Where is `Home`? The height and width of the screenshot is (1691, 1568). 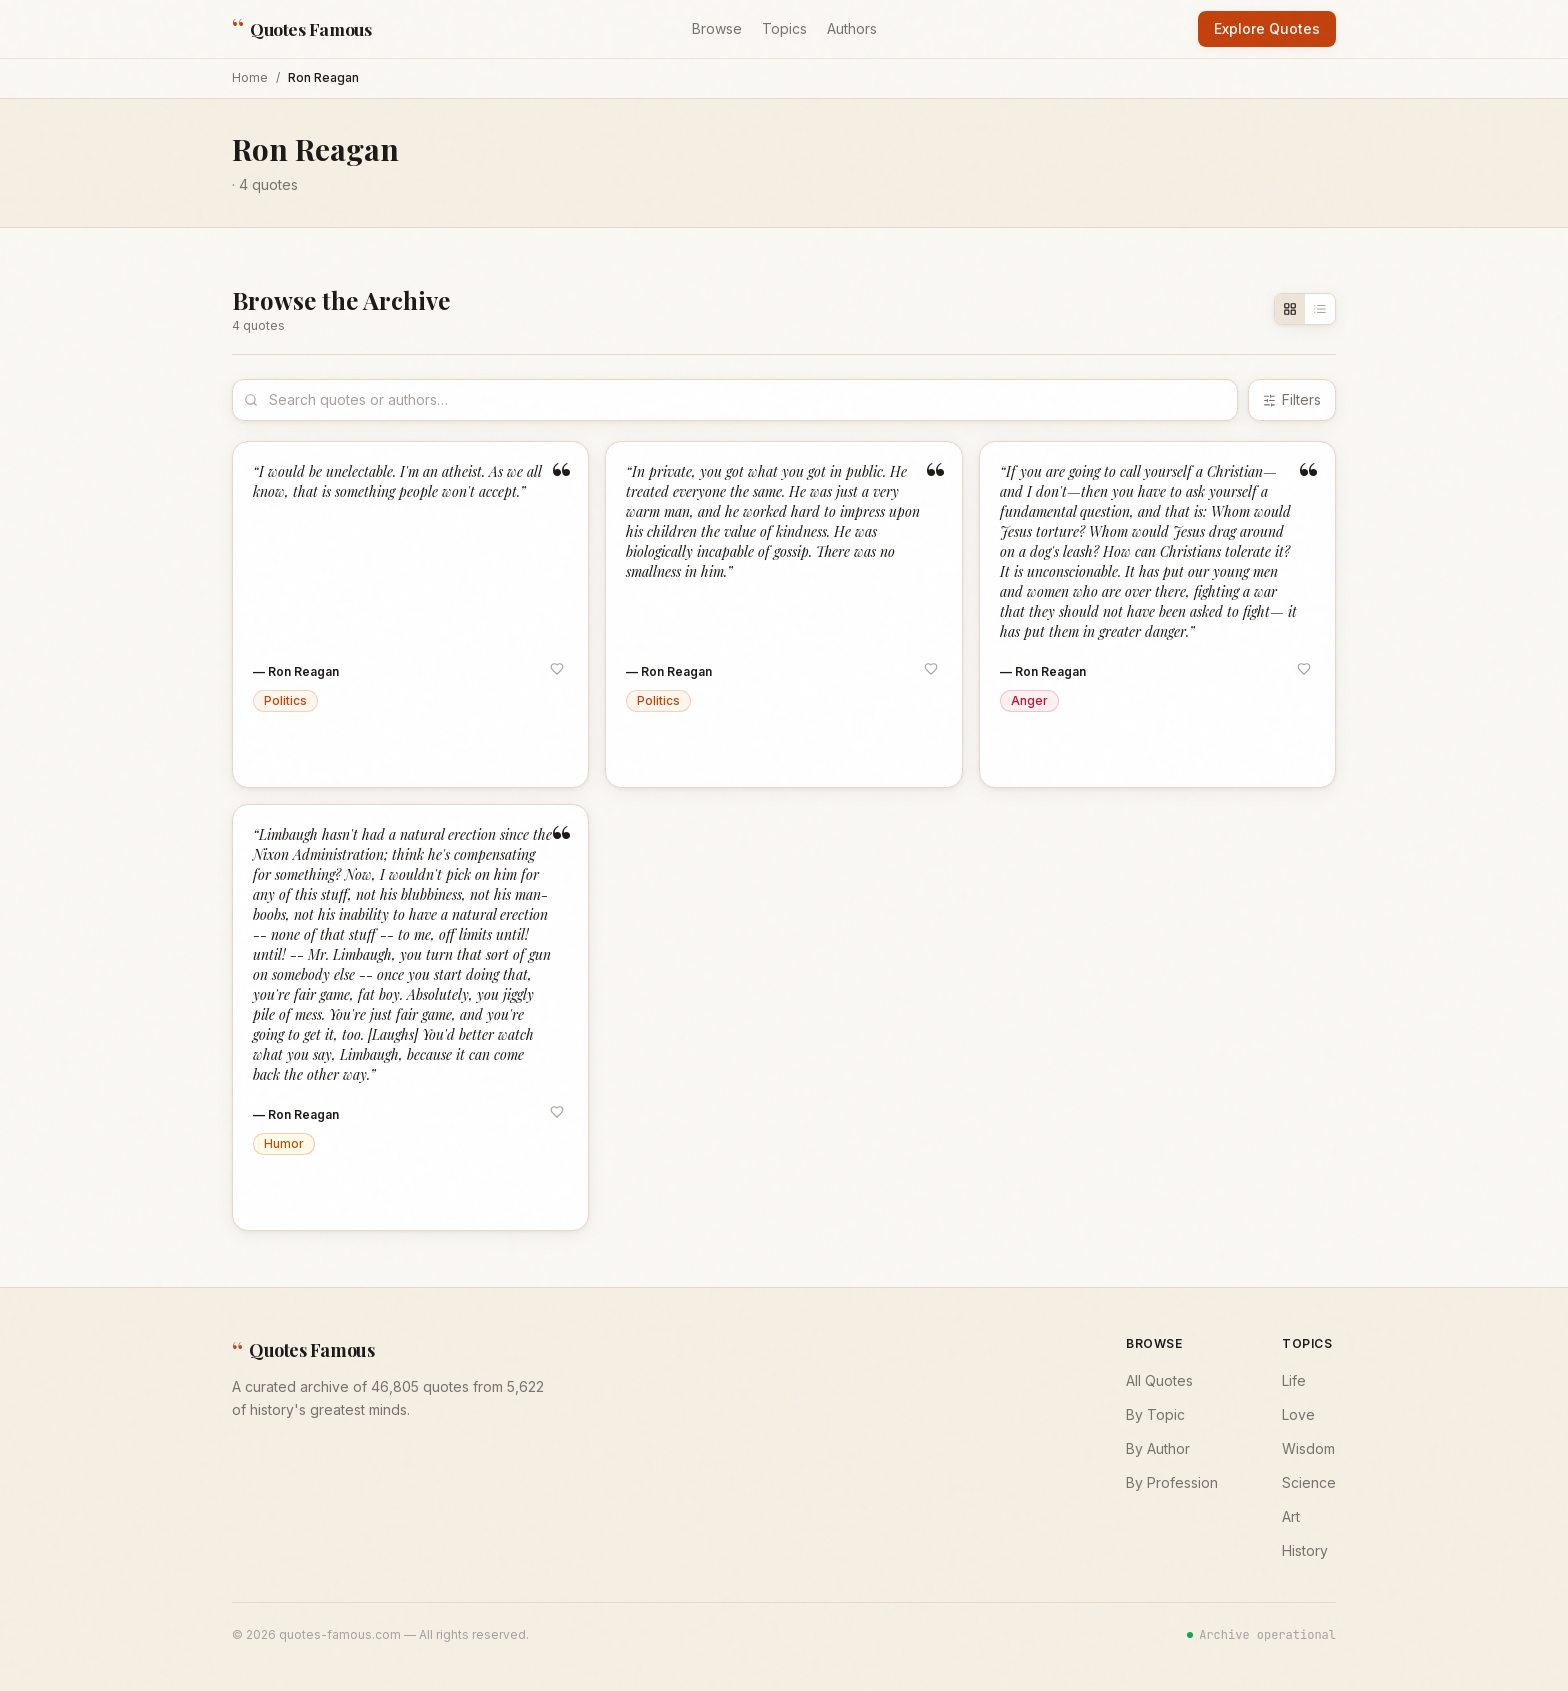 Home is located at coordinates (250, 77).